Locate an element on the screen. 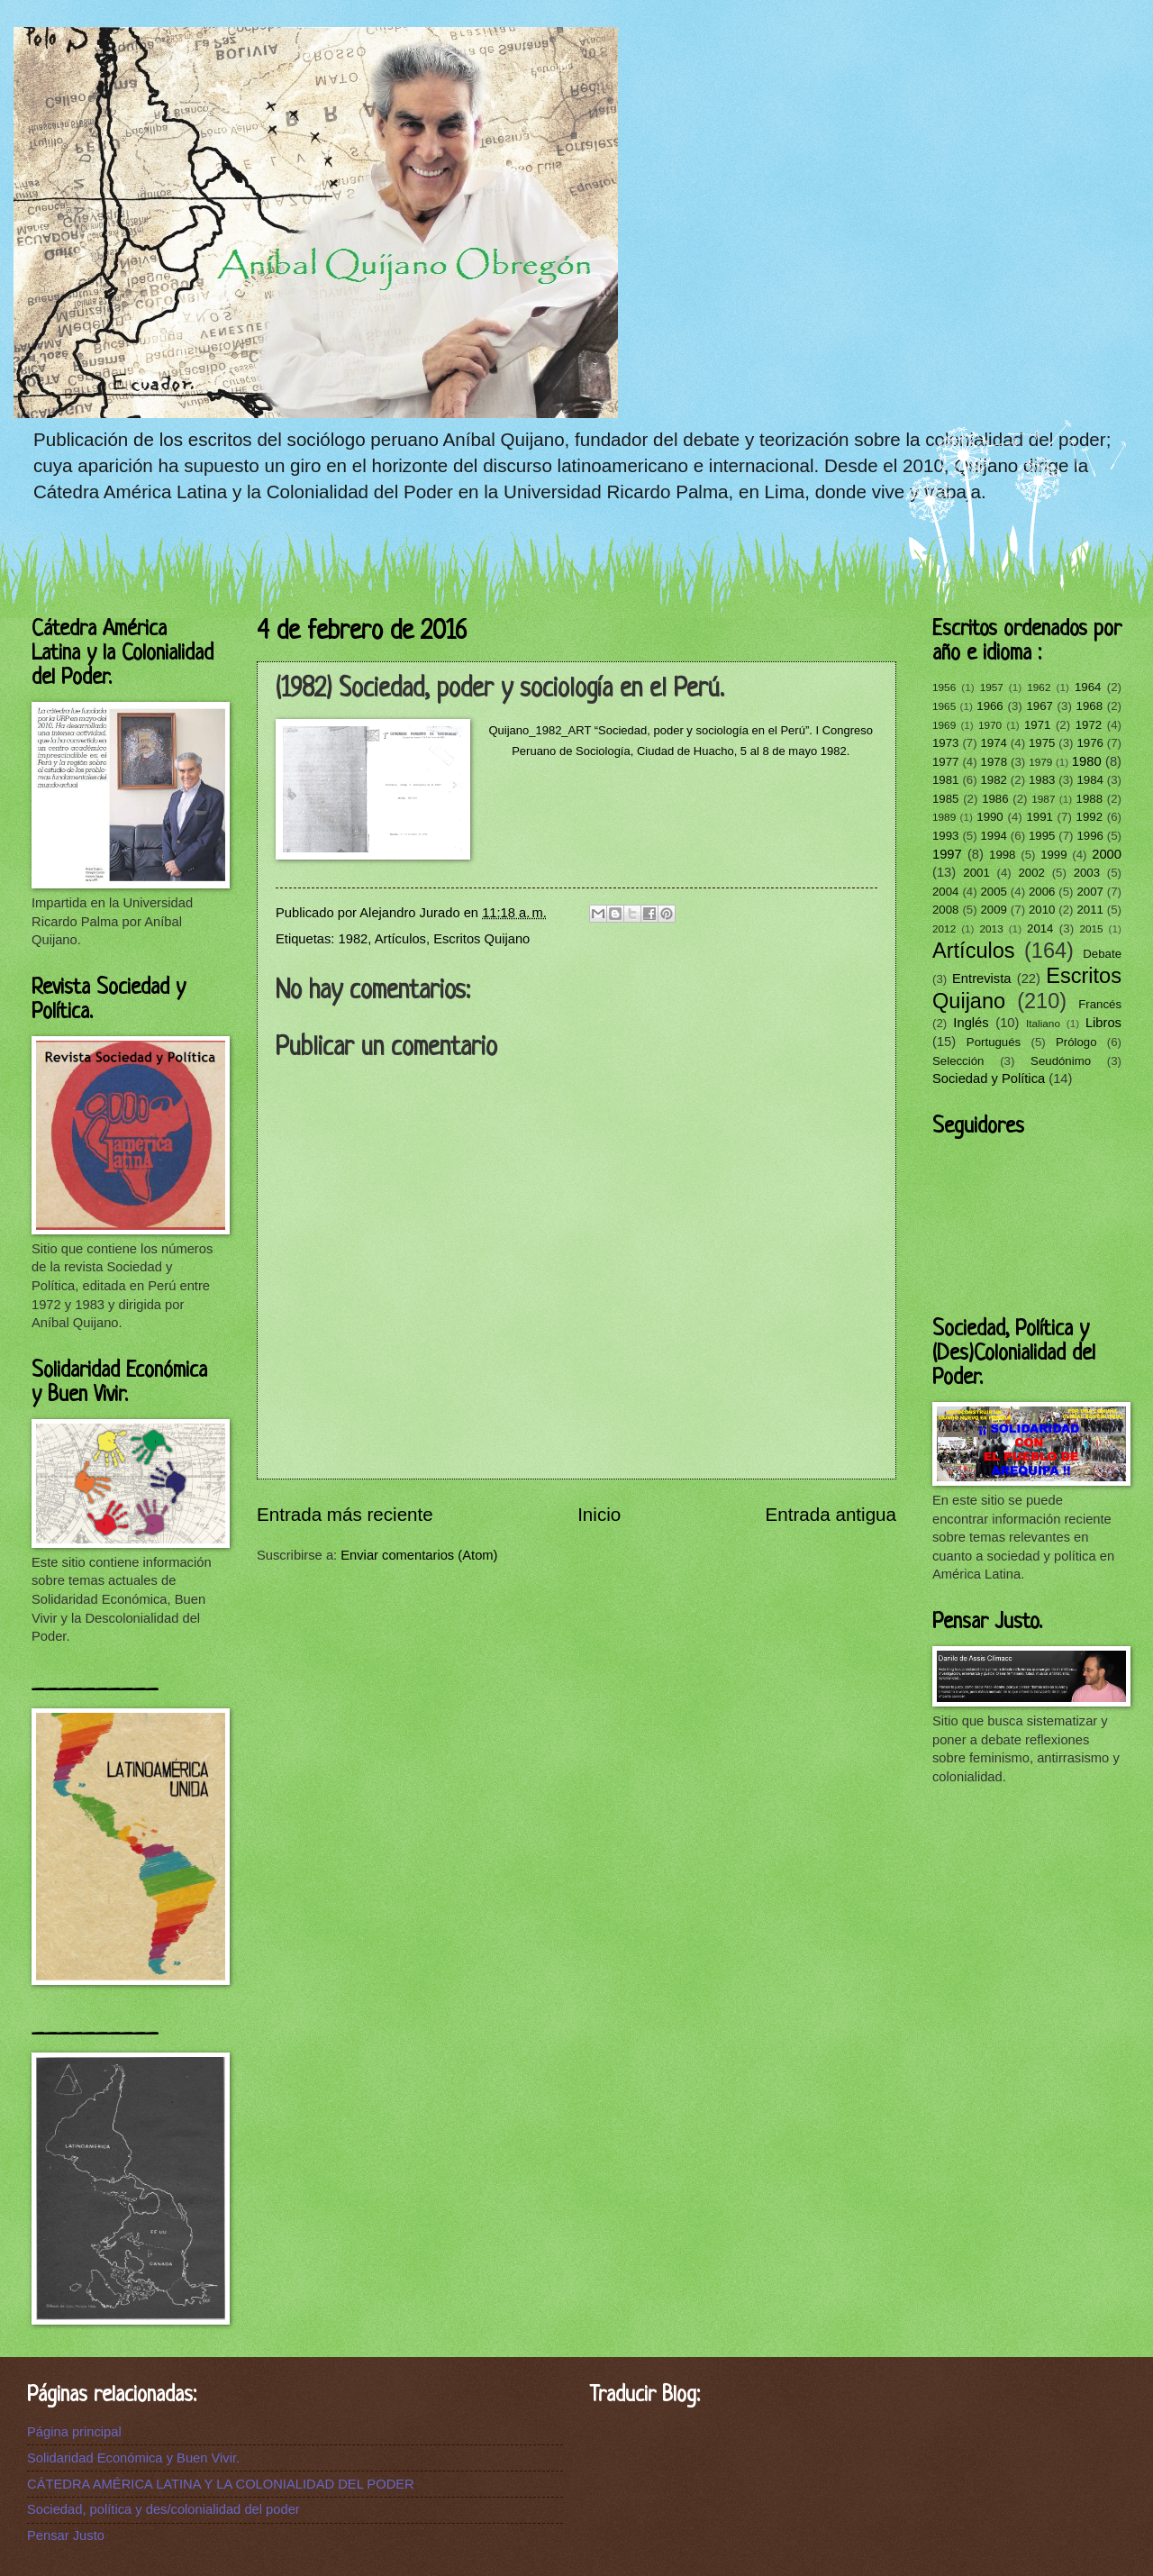  Sociedad, política y des/colonialidad del poder is located at coordinates (163, 2509).